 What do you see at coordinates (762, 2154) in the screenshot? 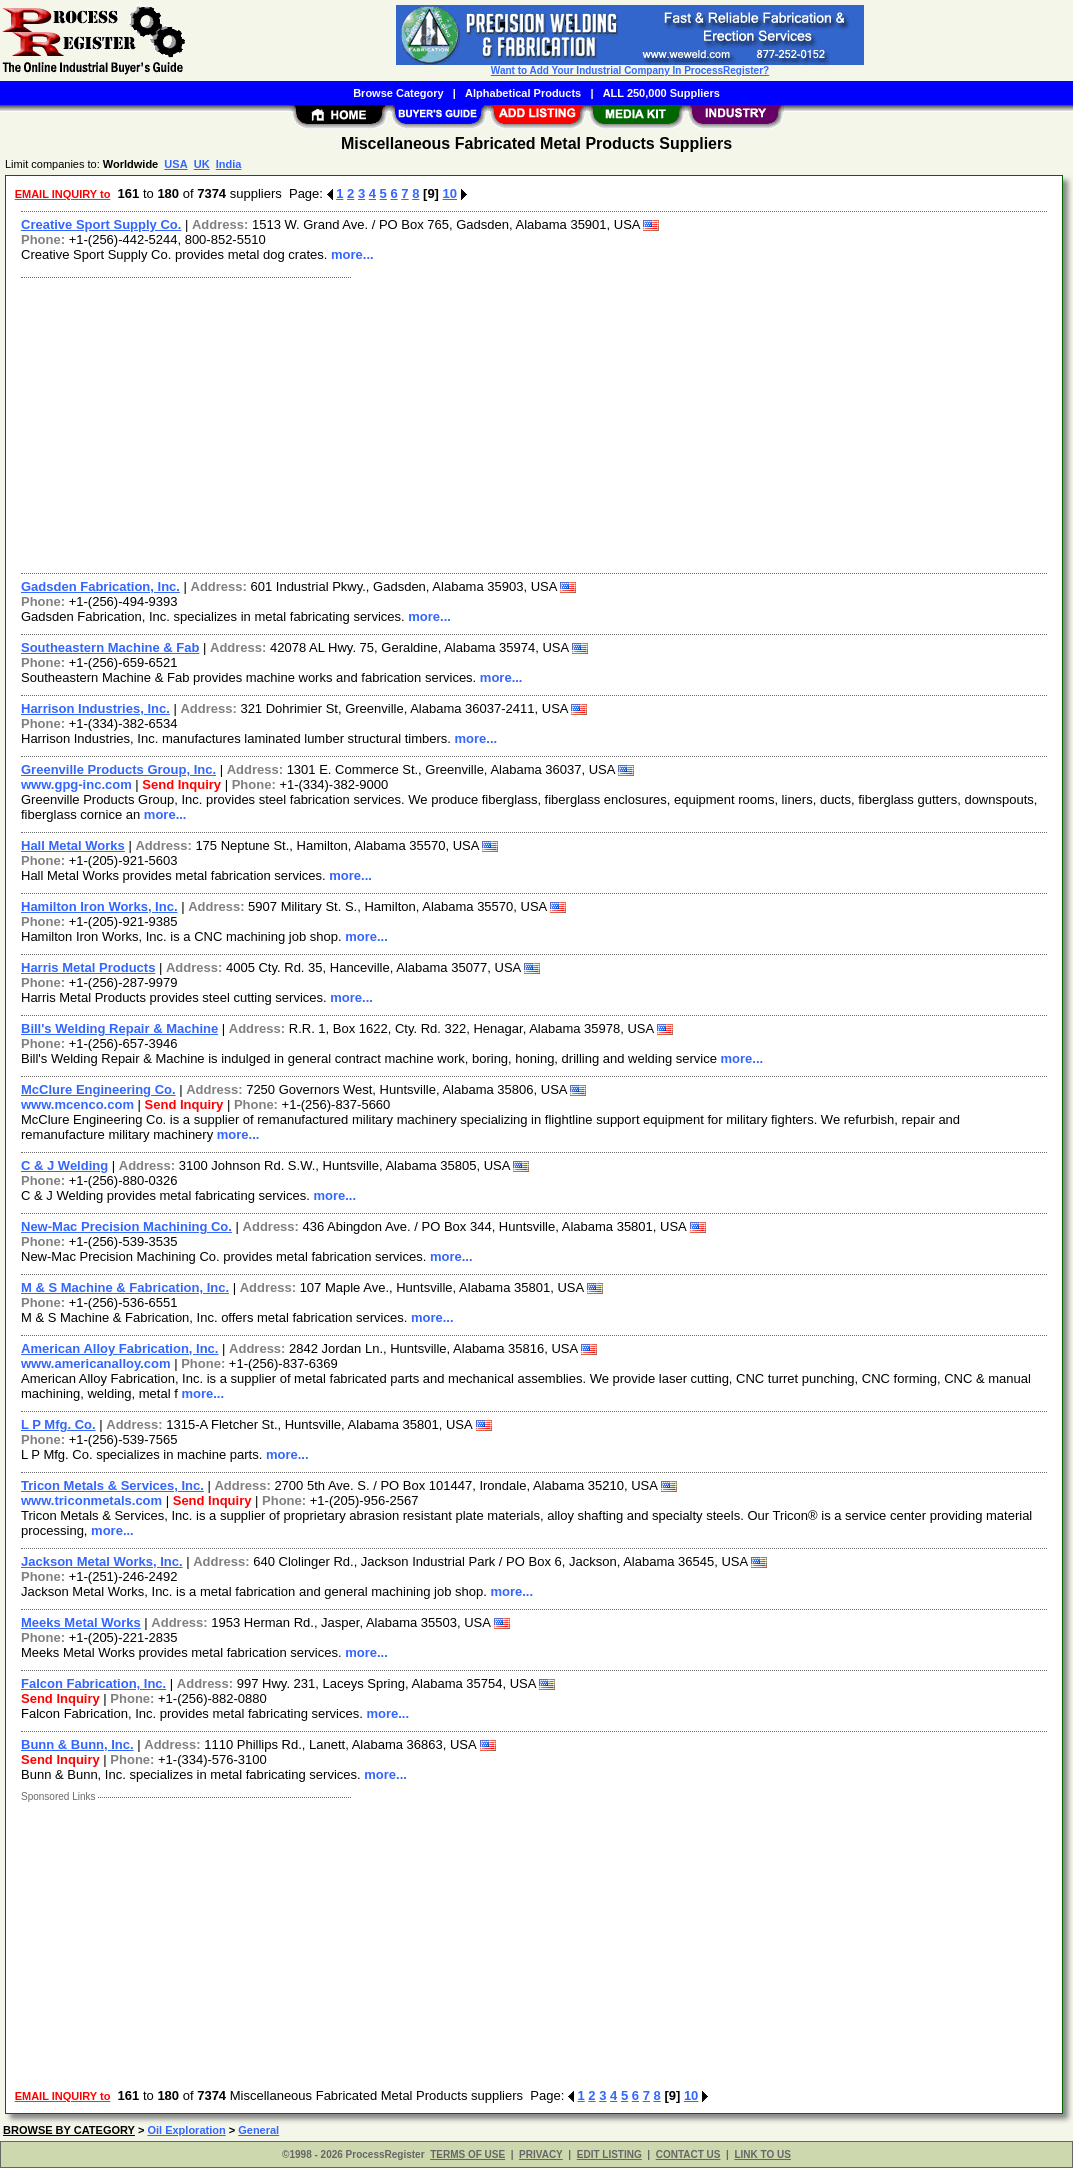
I see `LINK TO US` at bounding box center [762, 2154].